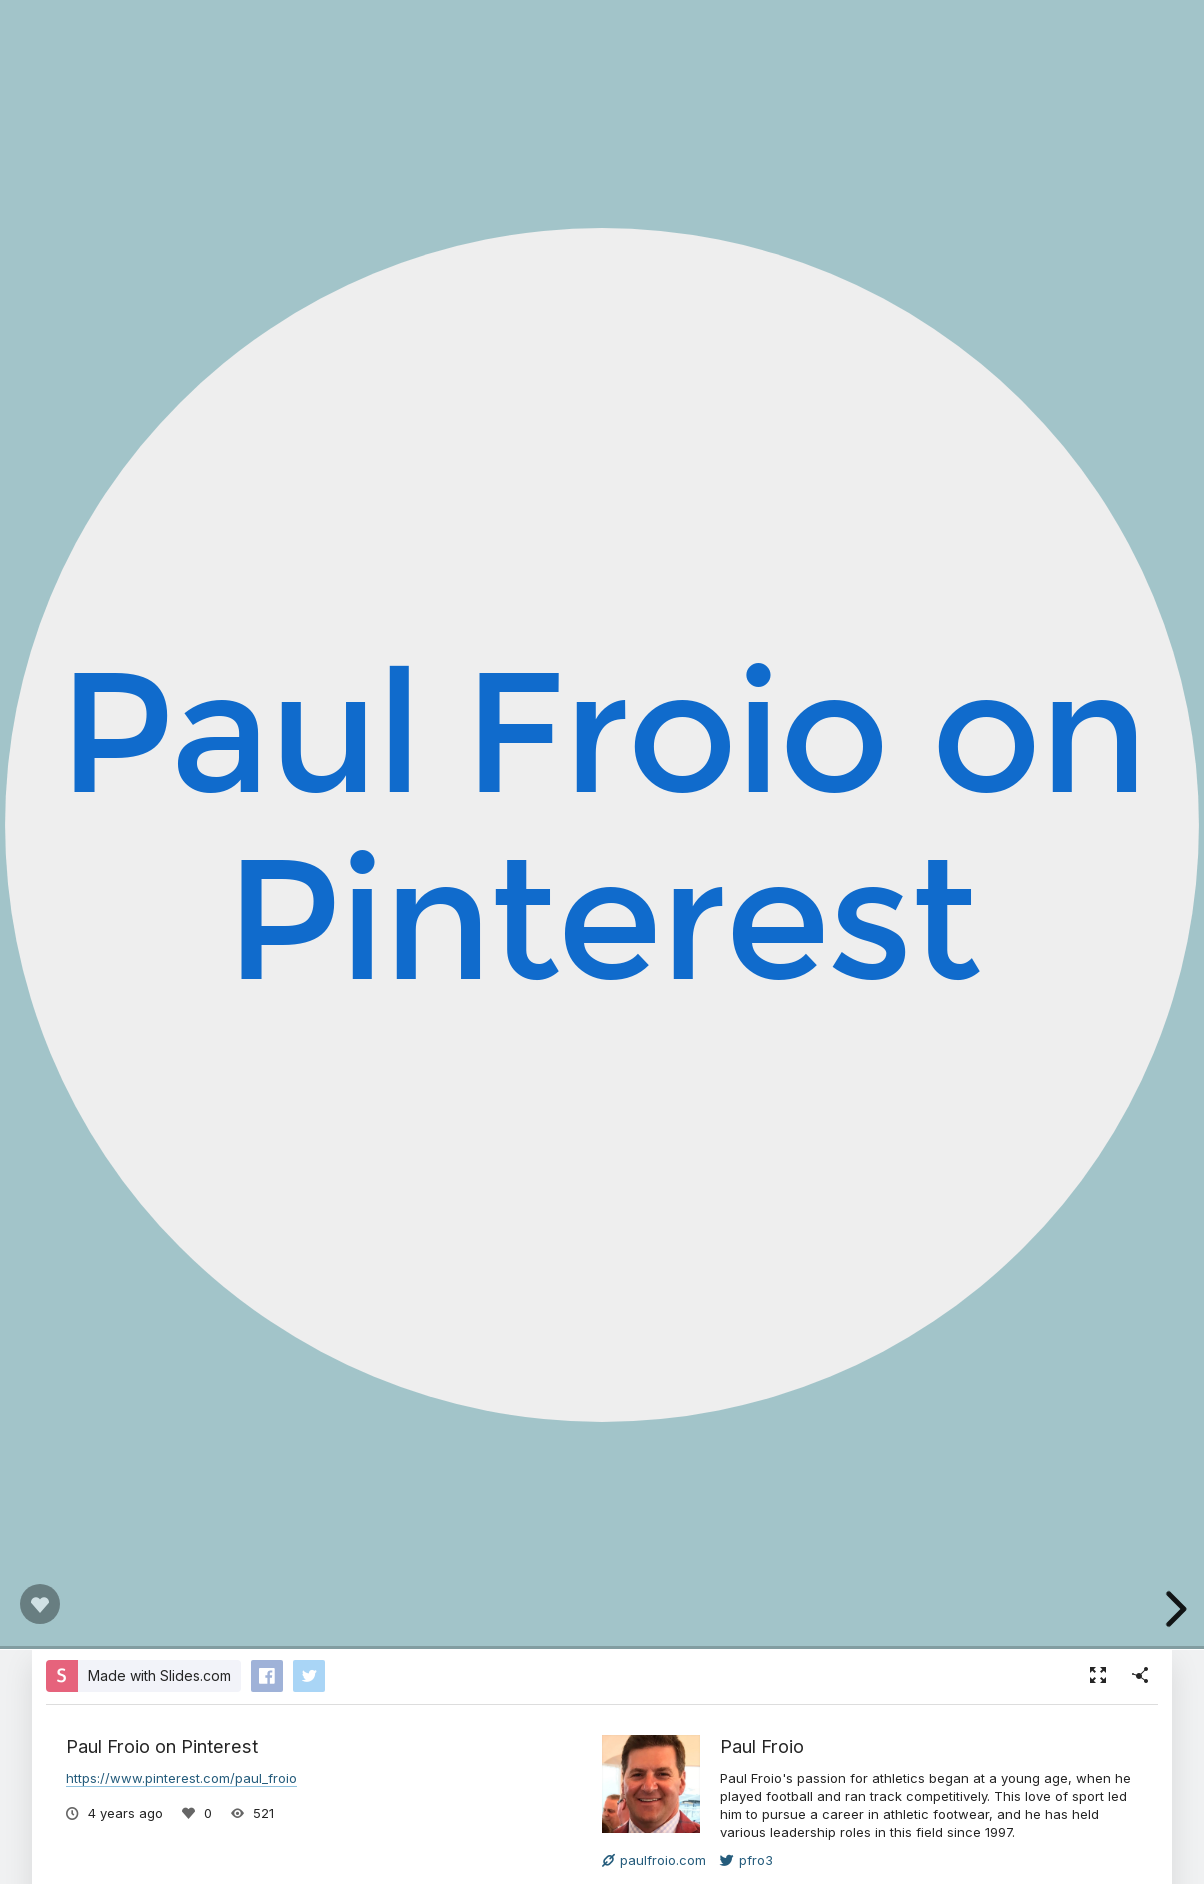 The height and width of the screenshot is (1884, 1204). I want to click on Made with Slides.com, so click(159, 1675).